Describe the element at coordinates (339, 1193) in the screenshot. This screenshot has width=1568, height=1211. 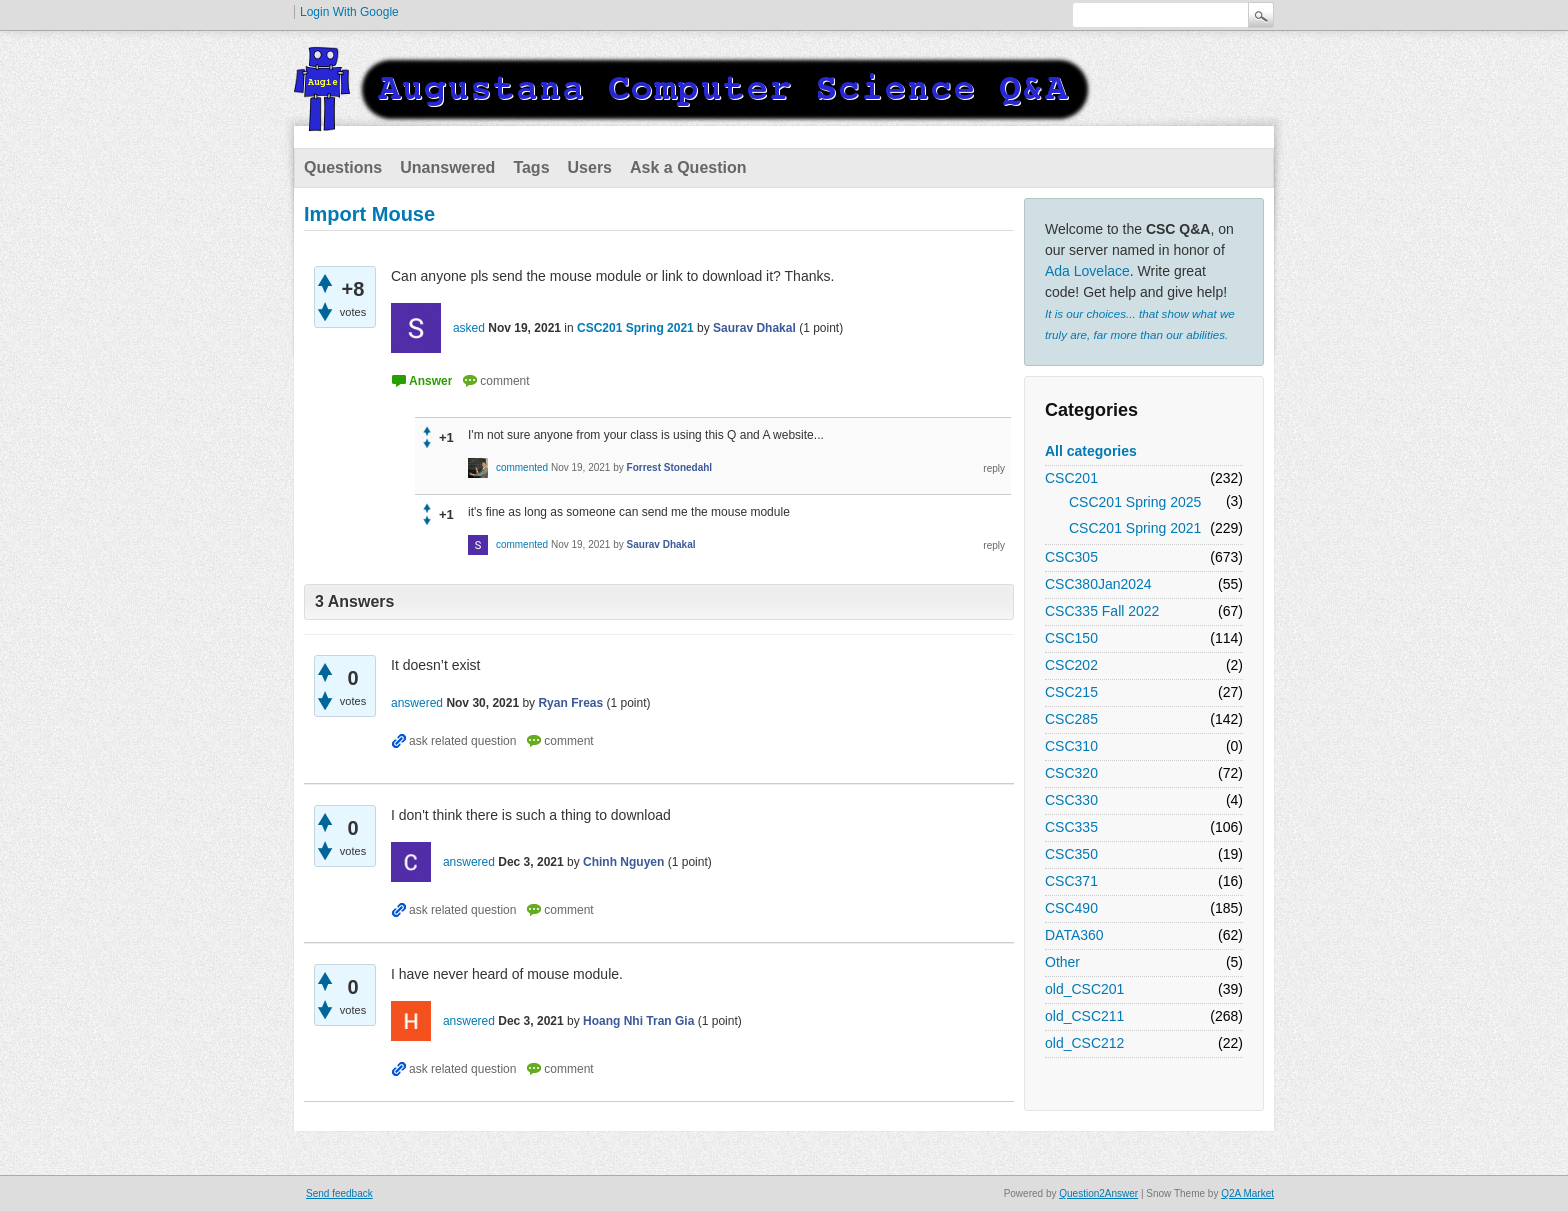
I see `Send feedback` at that location.